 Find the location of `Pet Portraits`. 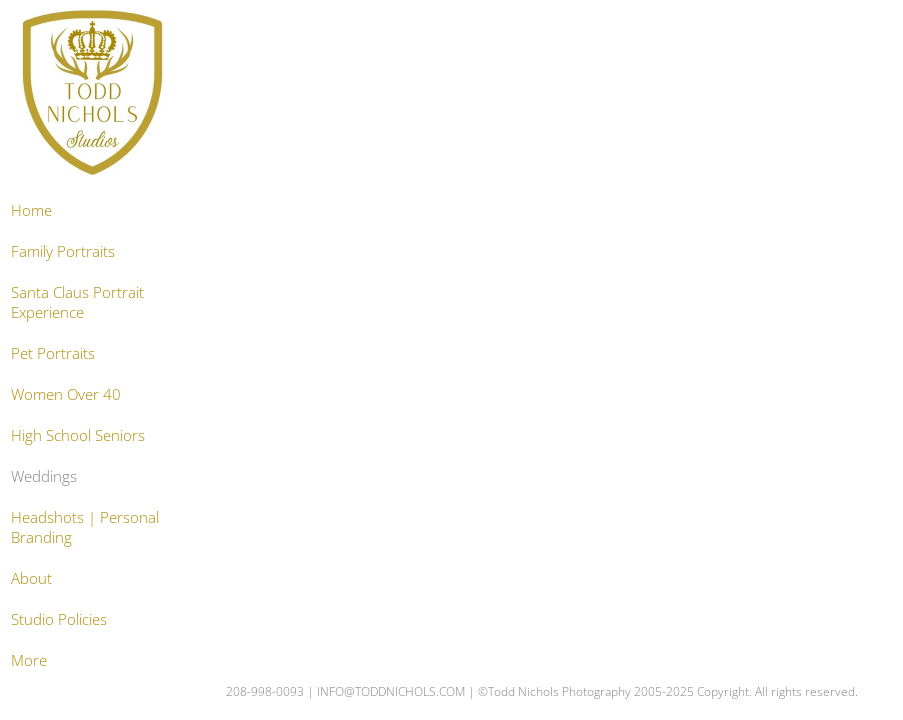

Pet Portraits is located at coordinates (53, 353).